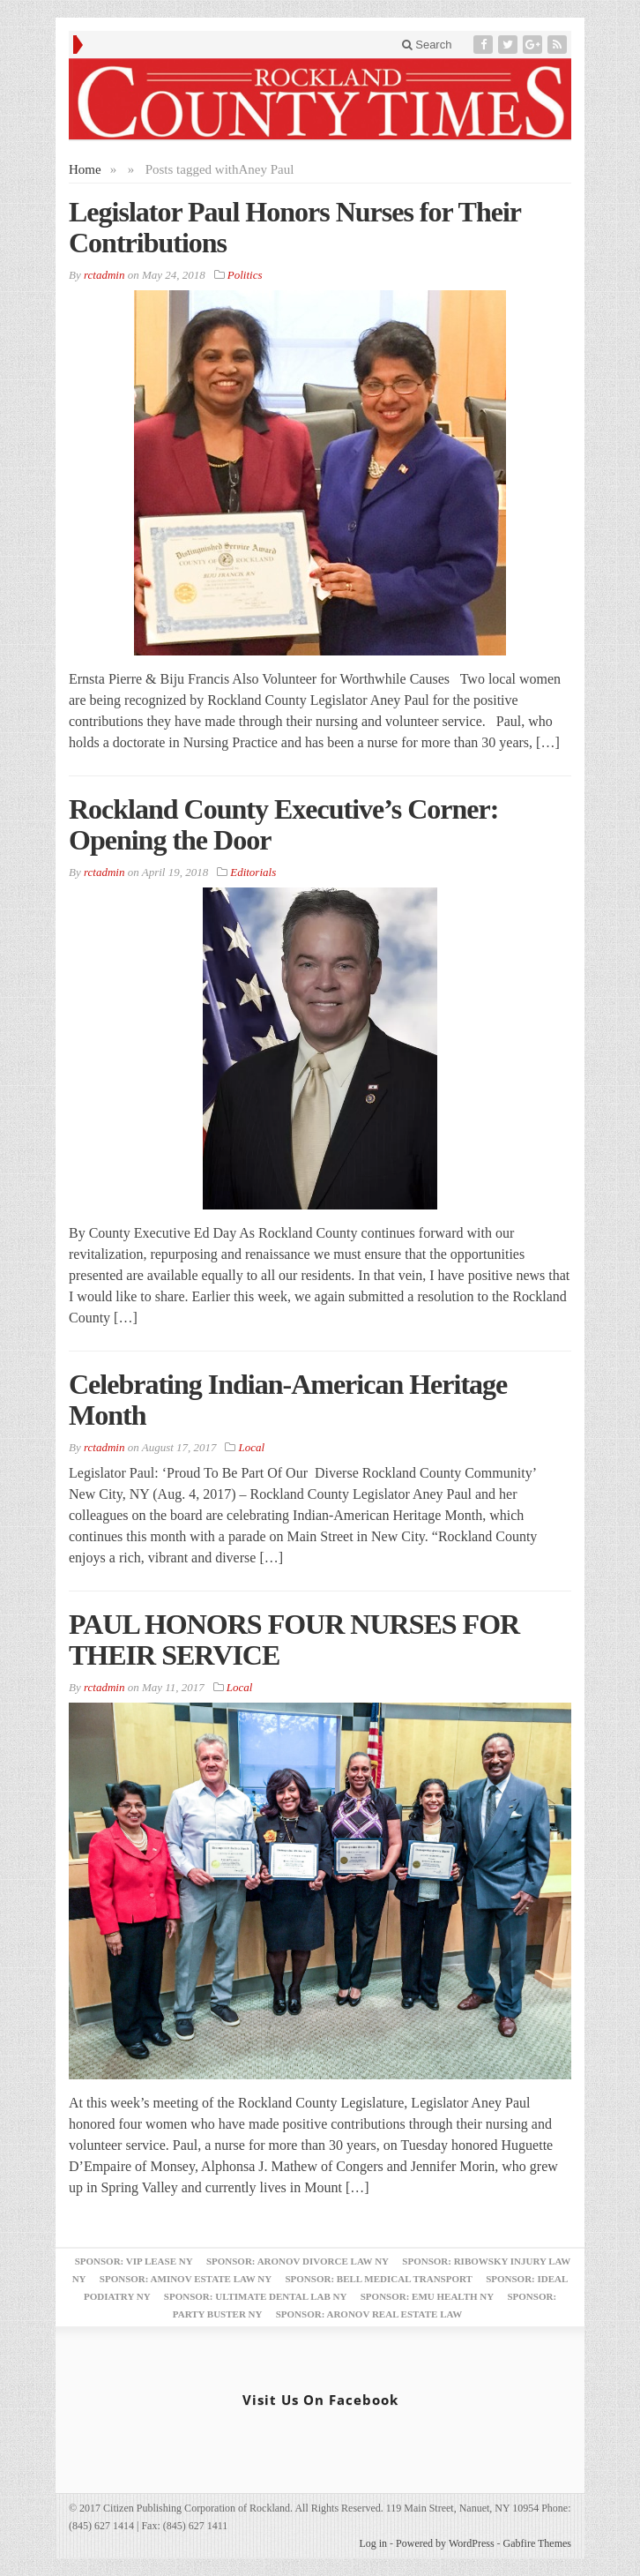  I want to click on Legislator Paul Honors Nurses for Their Contributions, so click(294, 227).